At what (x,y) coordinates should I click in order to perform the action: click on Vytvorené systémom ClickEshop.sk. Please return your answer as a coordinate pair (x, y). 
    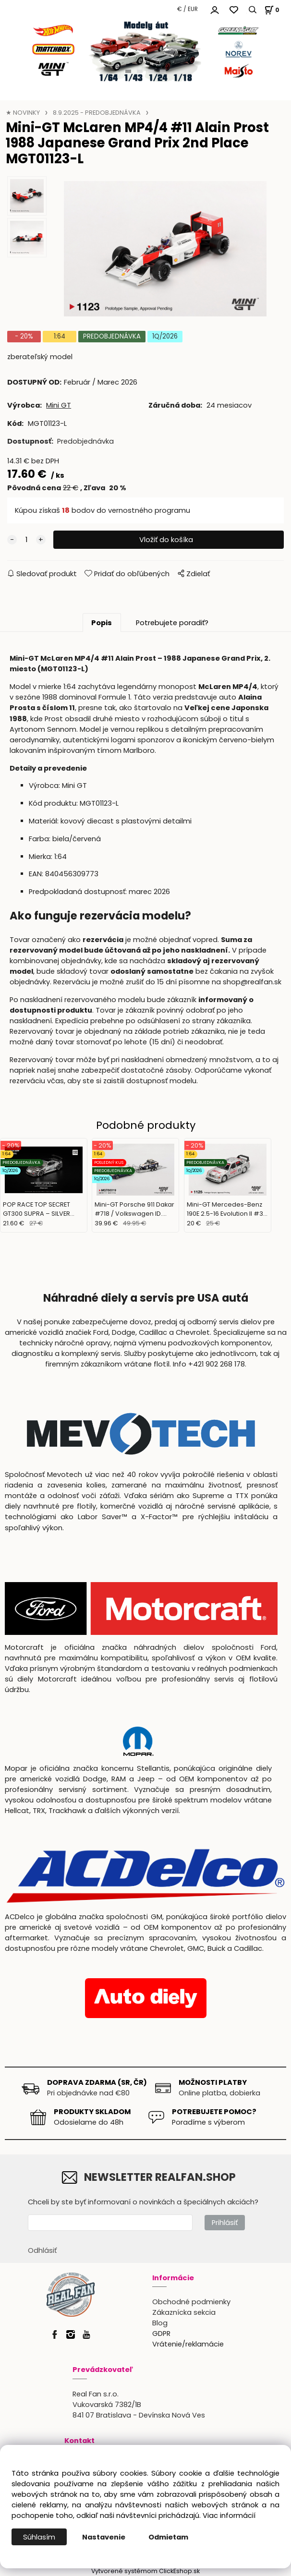
    Looking at the image, I should click on (145, 2571).